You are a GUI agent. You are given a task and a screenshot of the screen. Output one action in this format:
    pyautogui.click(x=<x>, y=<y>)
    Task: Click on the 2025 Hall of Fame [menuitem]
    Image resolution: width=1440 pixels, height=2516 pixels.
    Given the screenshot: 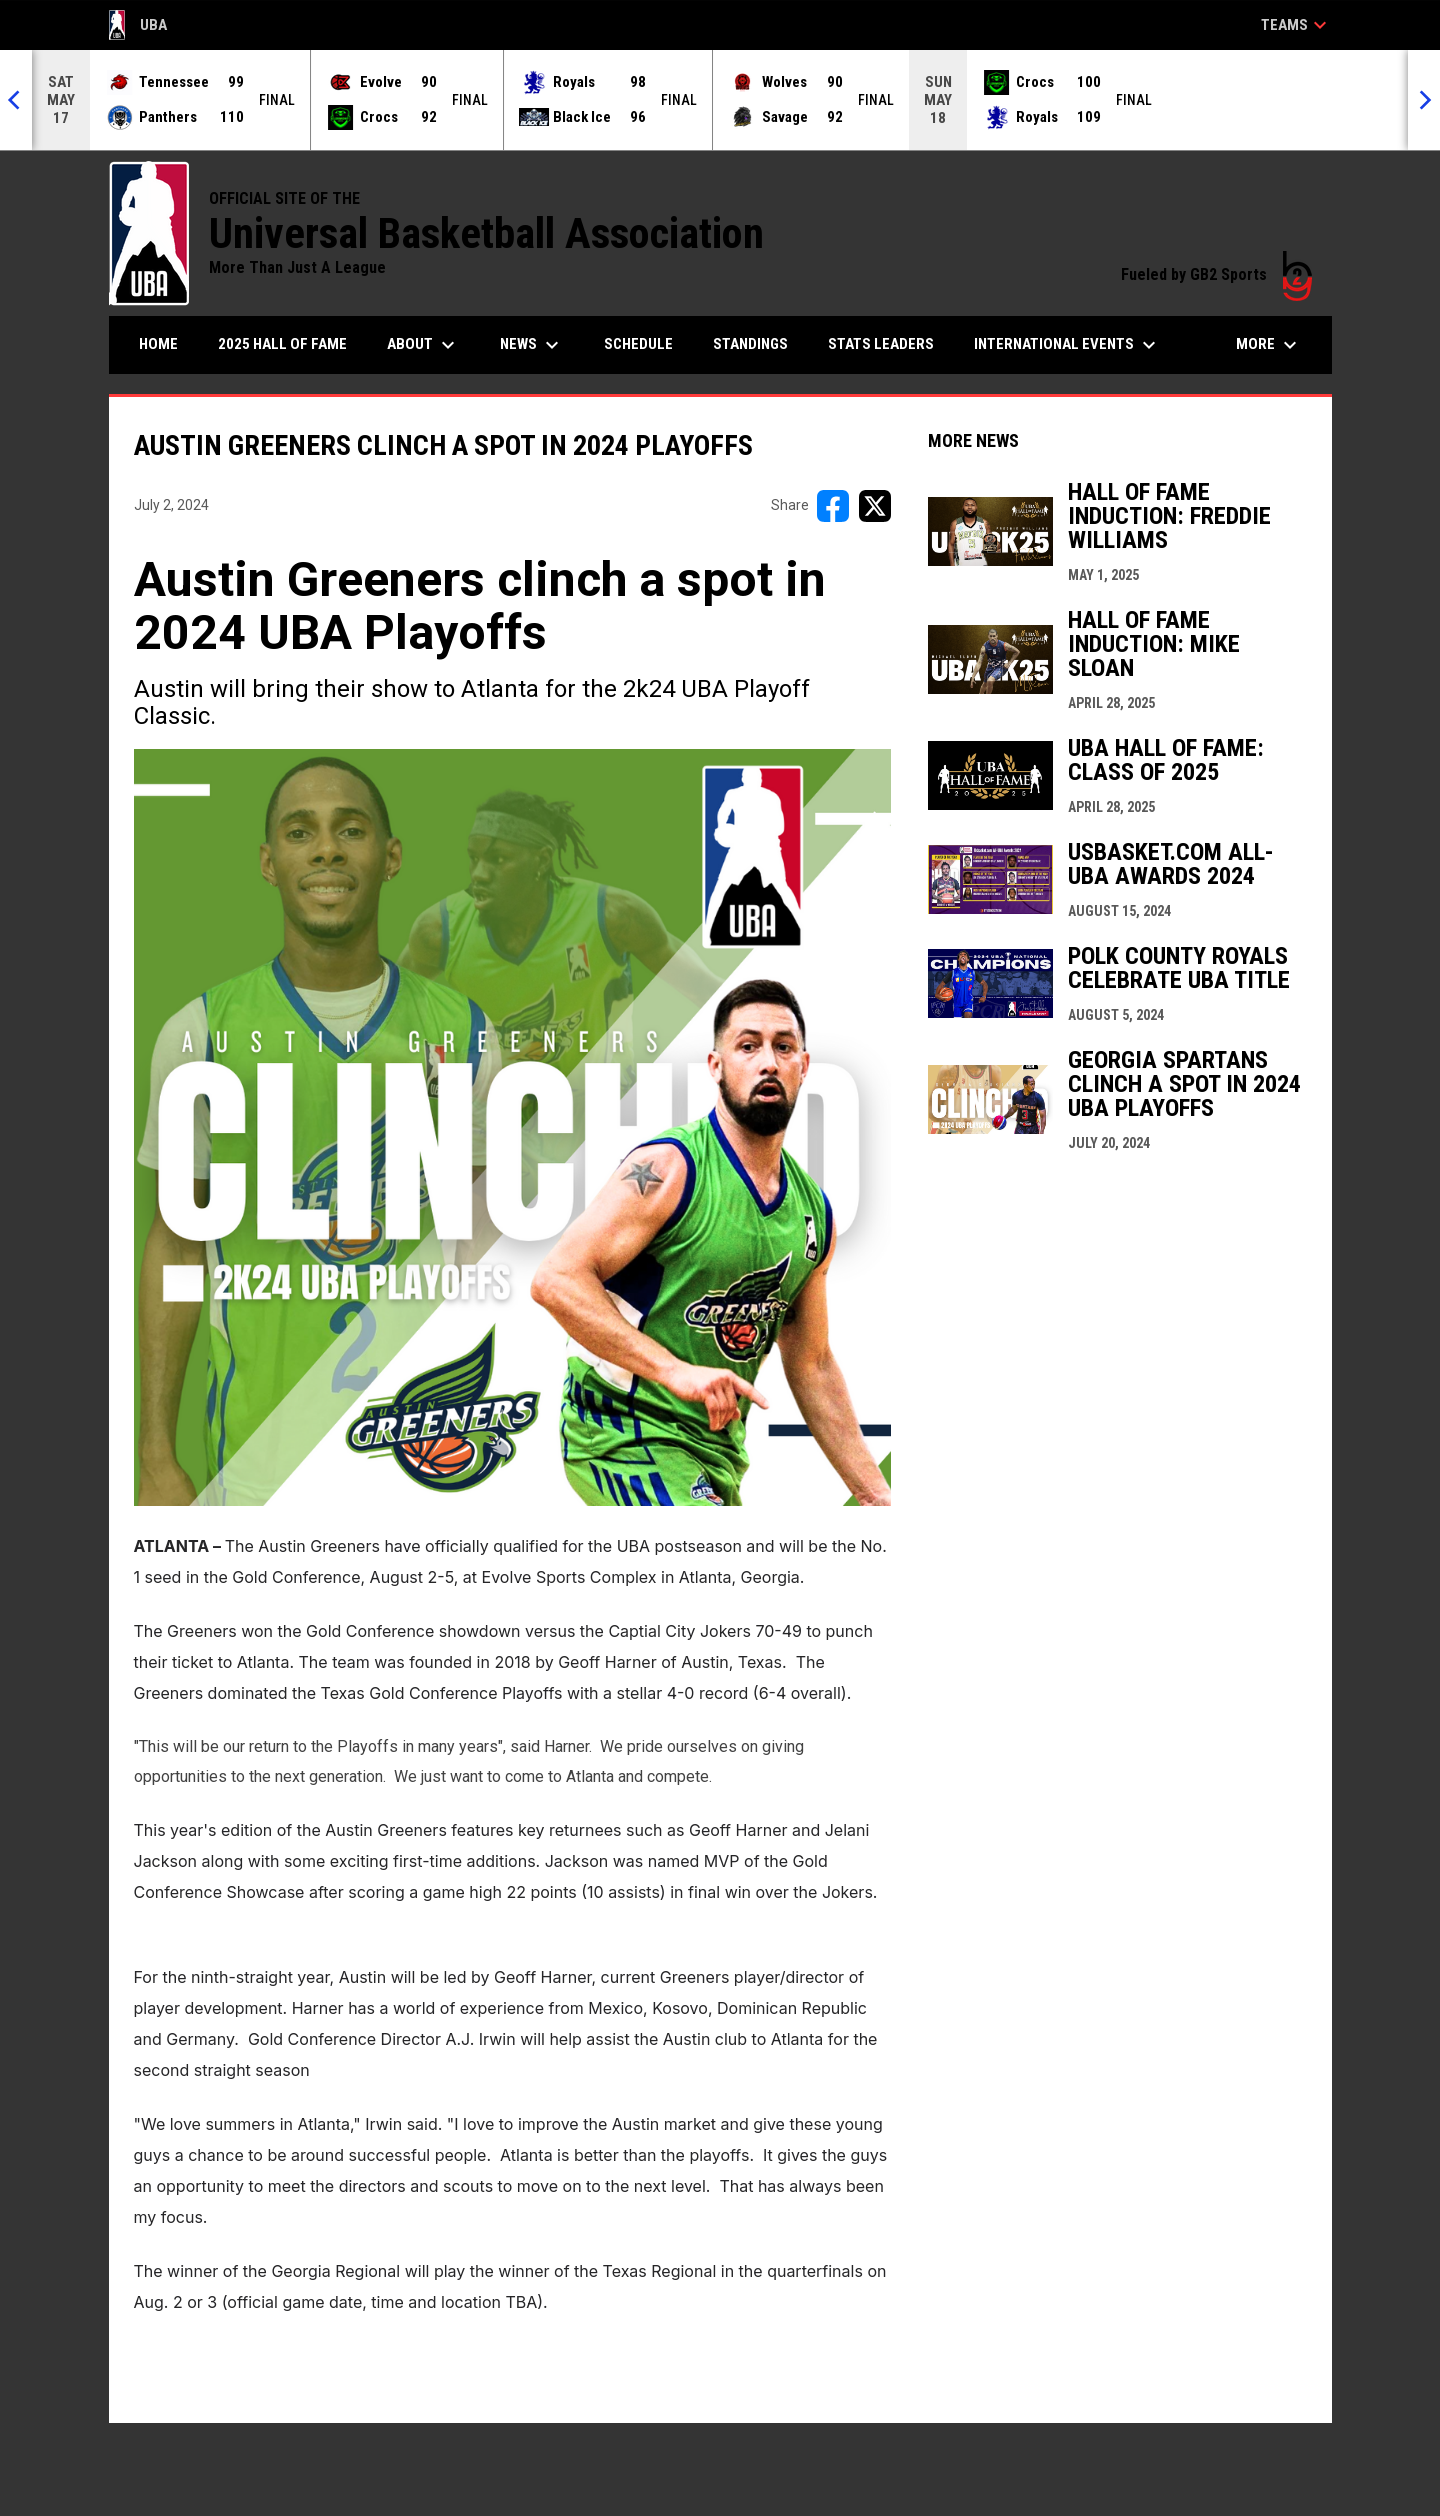 What is the action you would take?
    pyautogui.click(x=282, y=344)
    